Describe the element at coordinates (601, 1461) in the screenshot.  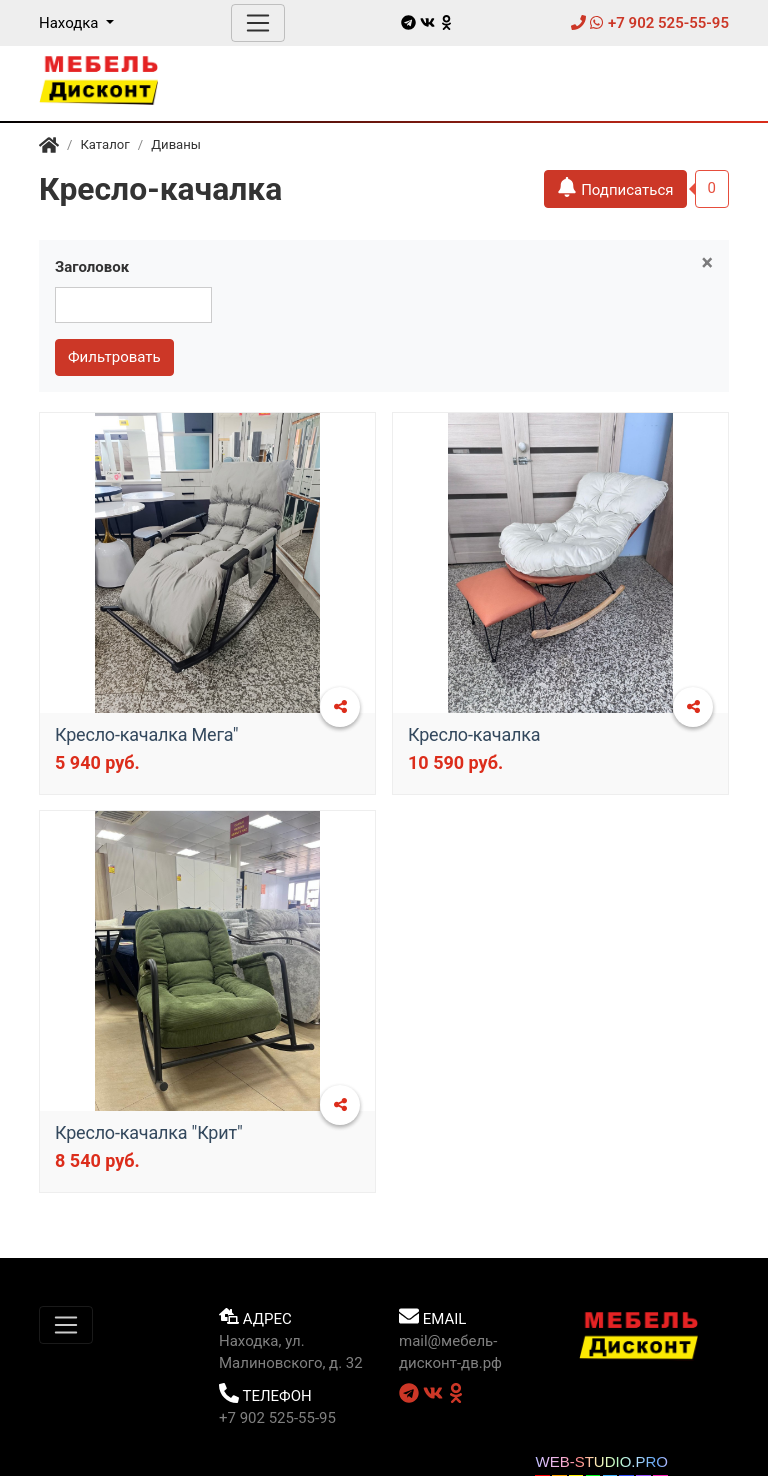
I see `WEB-STUDIO.PRO` at that location.